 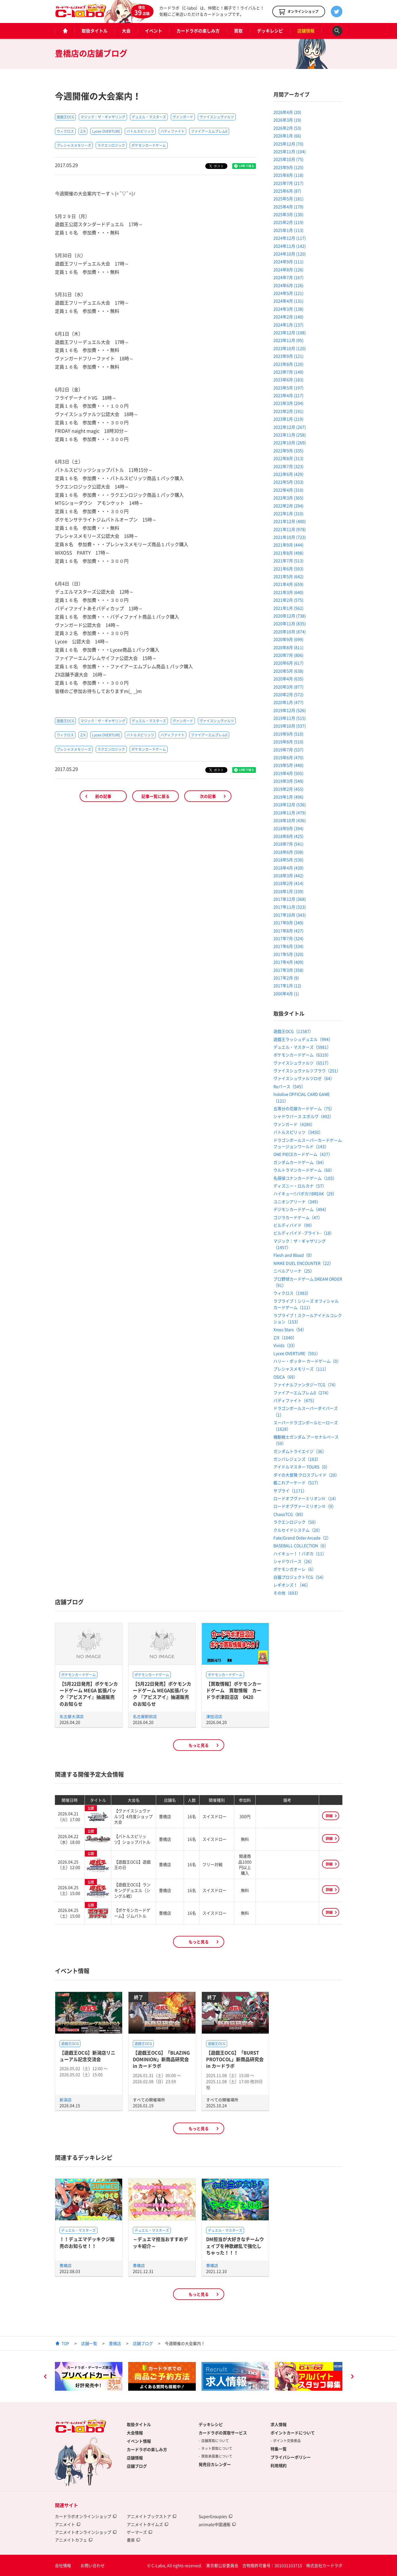 What do you see at coordinates (289, 442) in the screenshot?
I see `2022年10月 (269)` at bounding box center [289, 442].